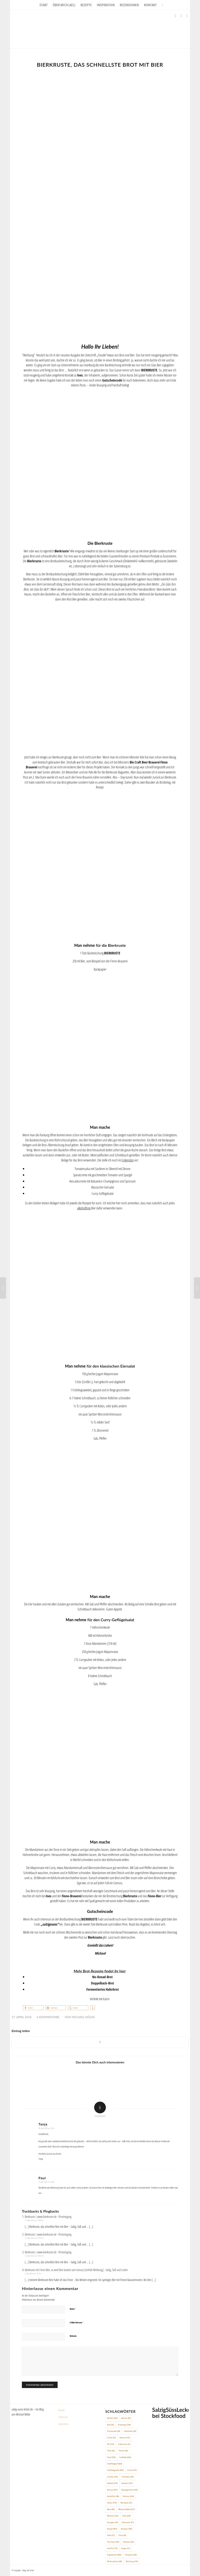 The height and width of the screenshot is (2576, 200). Describe the element at coordinates (111, 2509) in the screenshot. I see `Meat [Meat (88 Einträge)]` at that location.